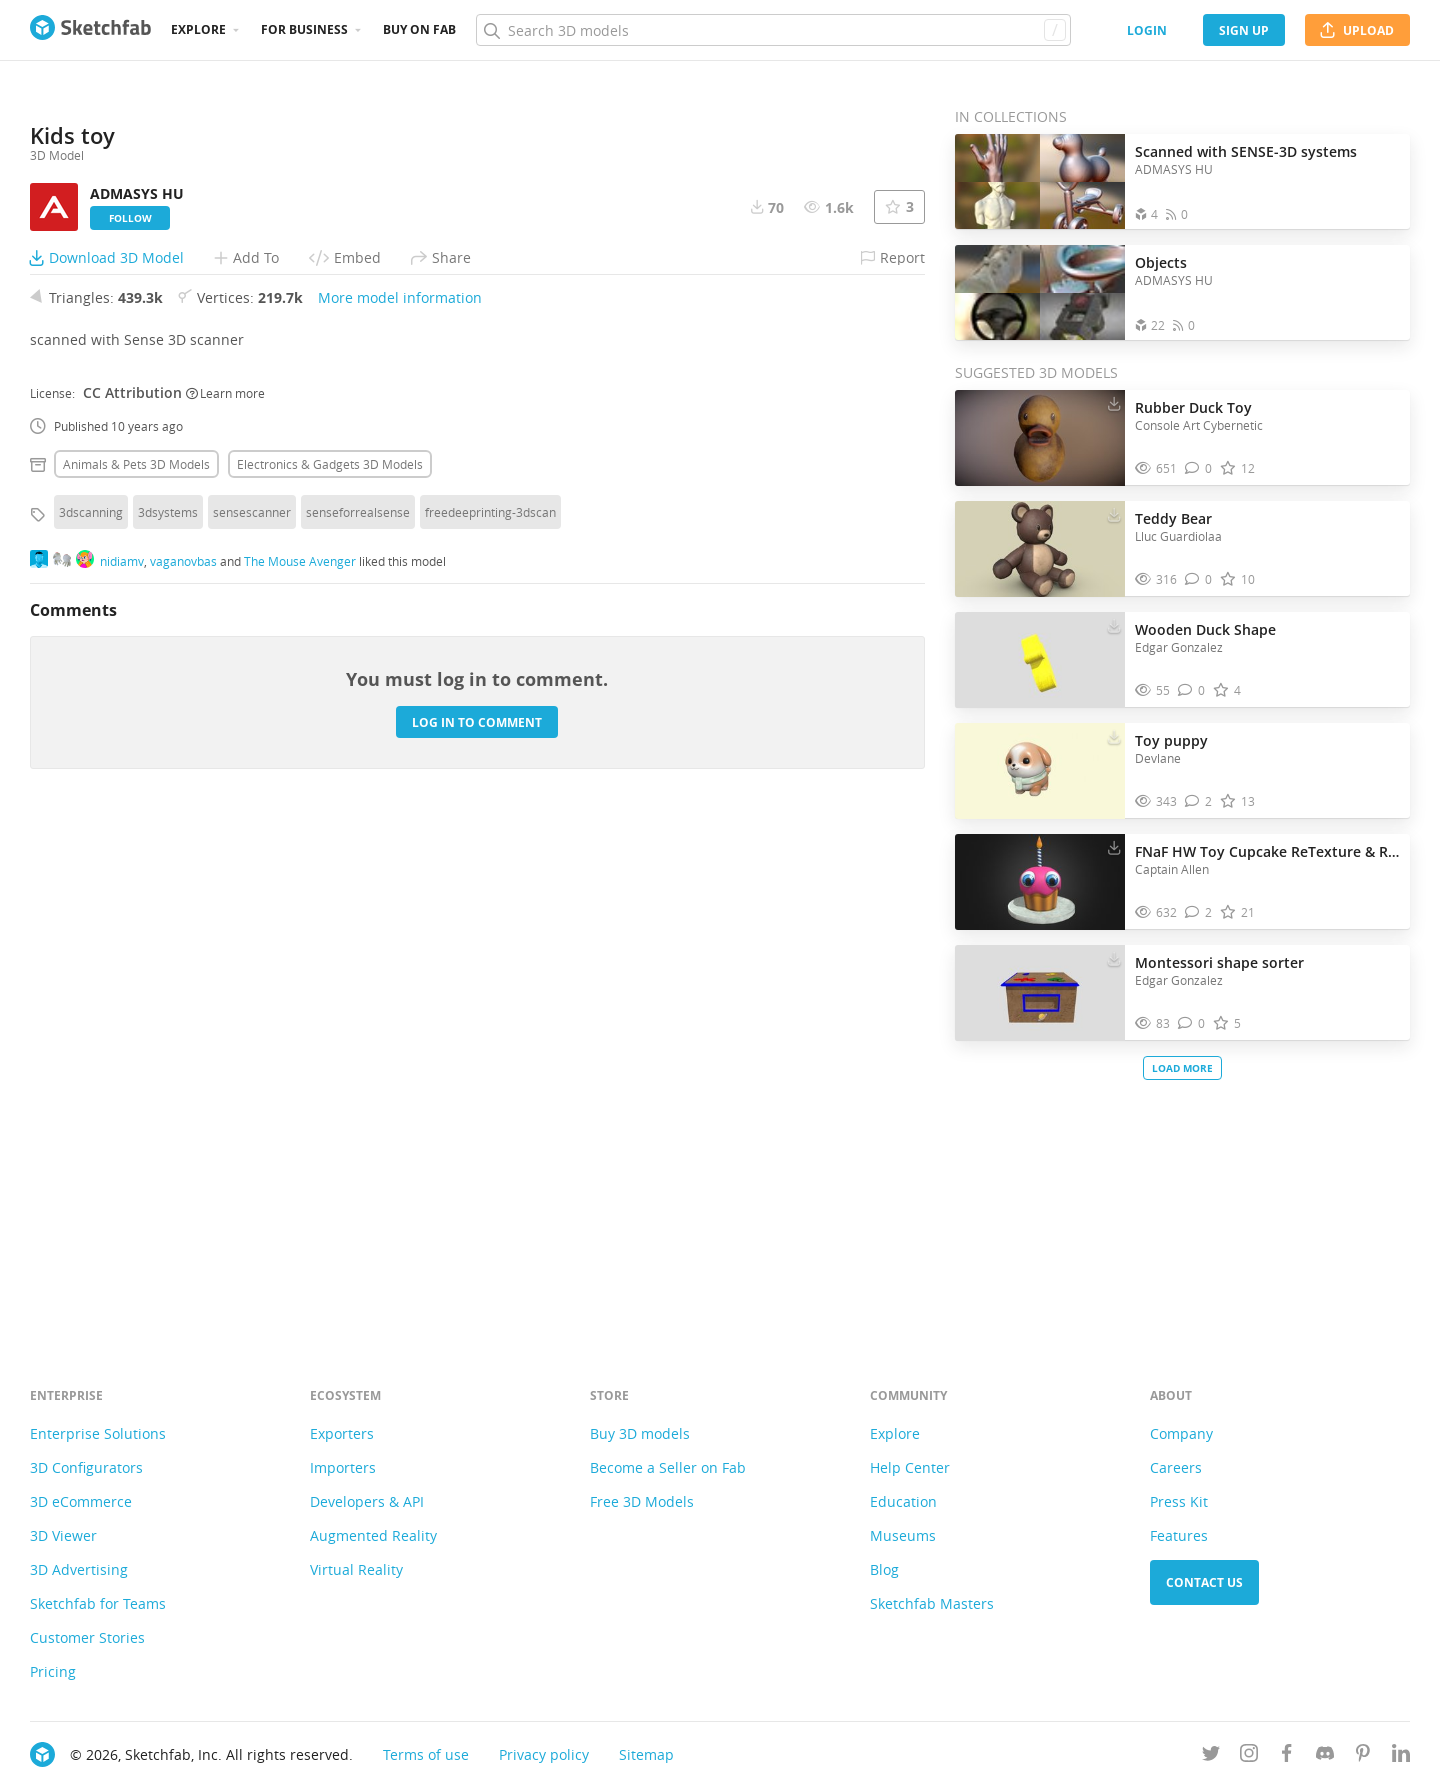 The height and width of the screenshot is (1787, 1440). Describe the element at coordinates (136, 965) in the screenshot. I see `Animals & pets 3D Models` at that location.